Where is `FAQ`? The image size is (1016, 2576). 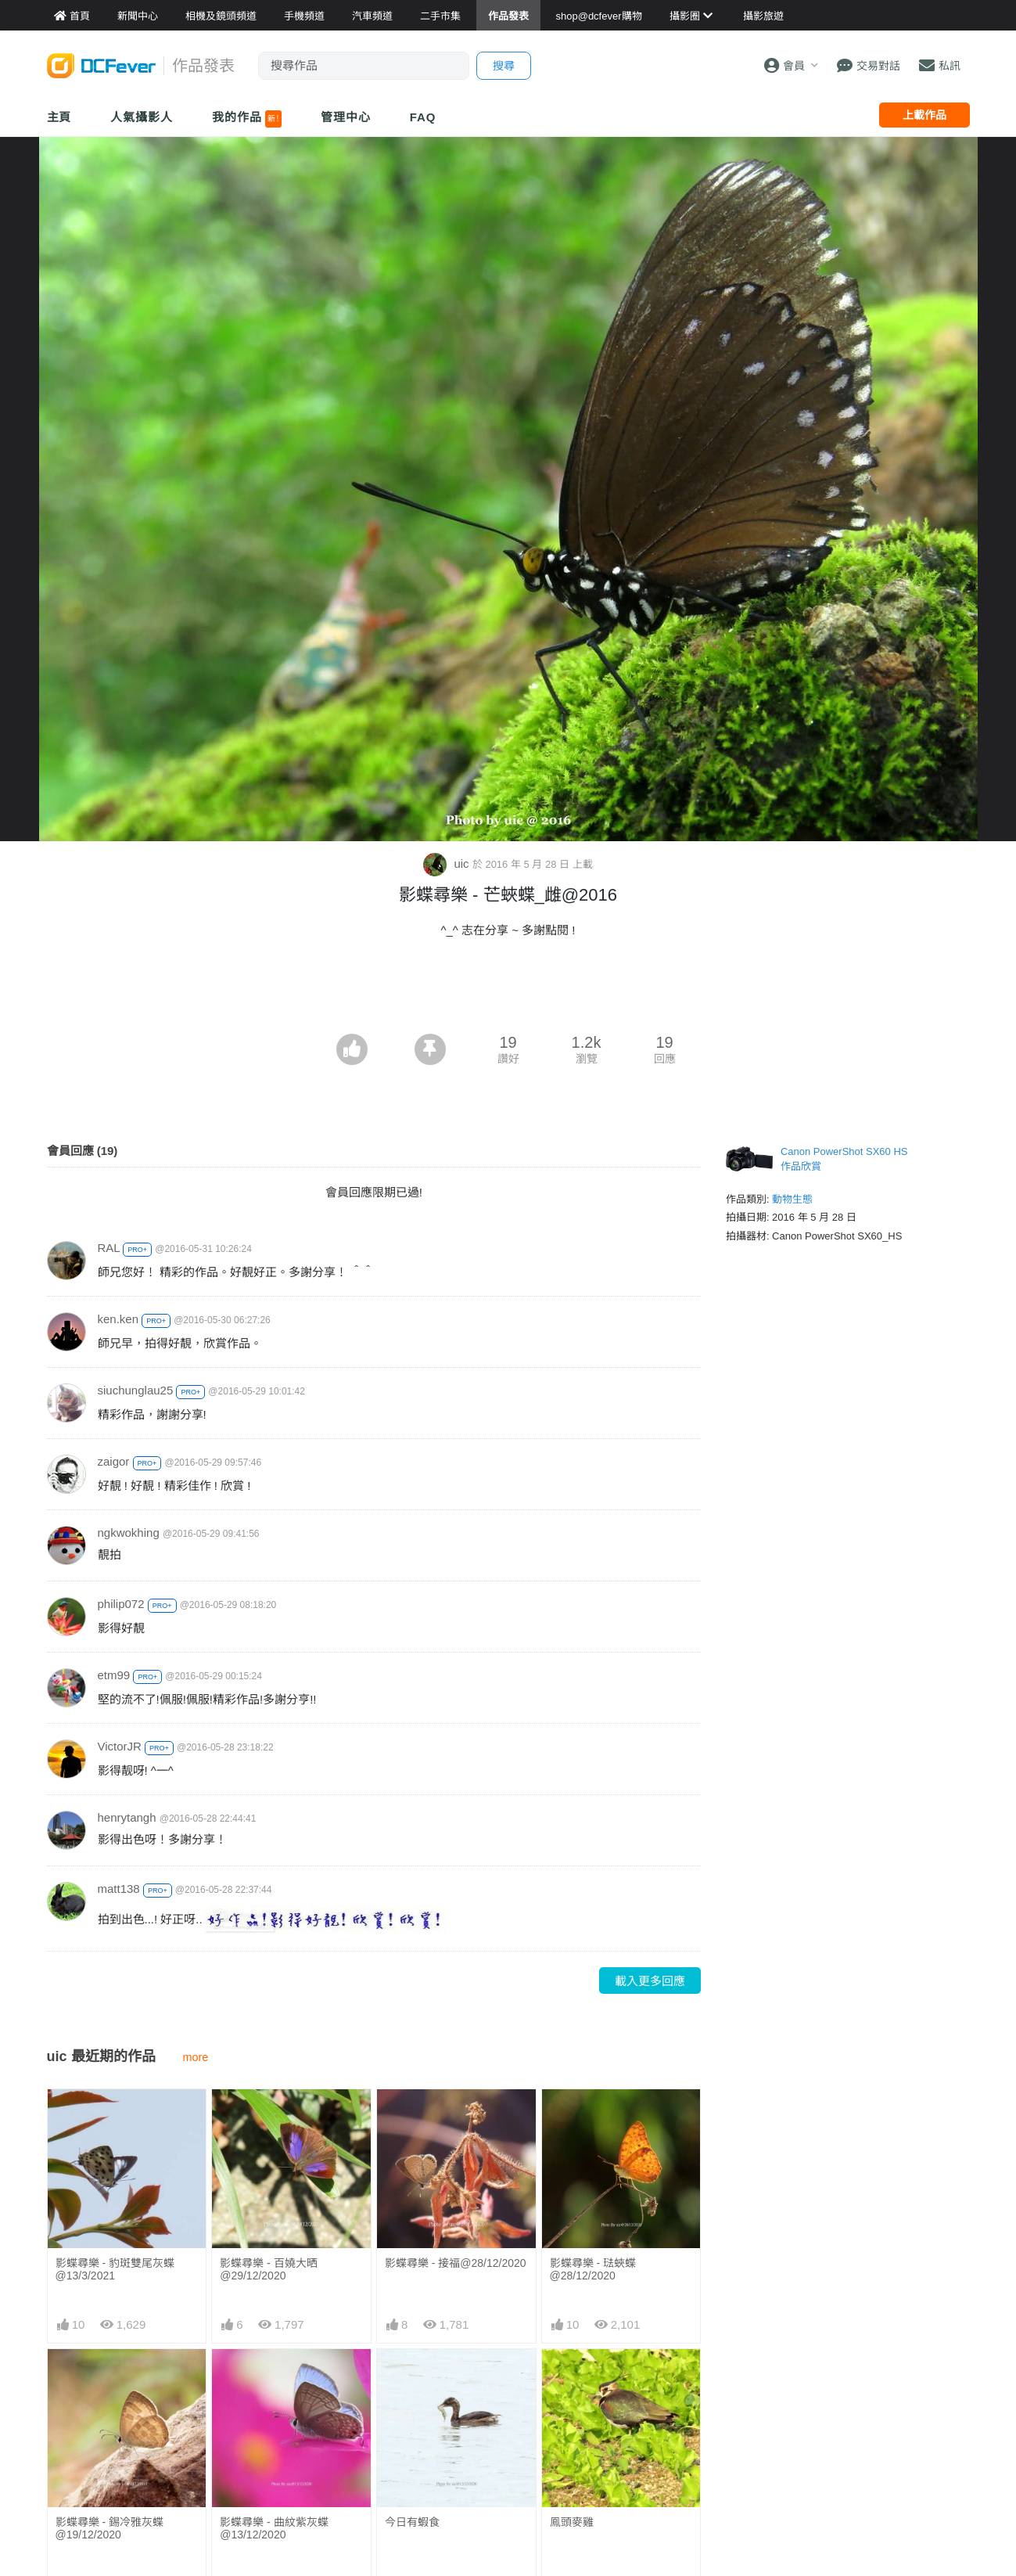
FAQ is located at coordinates (423, 117).